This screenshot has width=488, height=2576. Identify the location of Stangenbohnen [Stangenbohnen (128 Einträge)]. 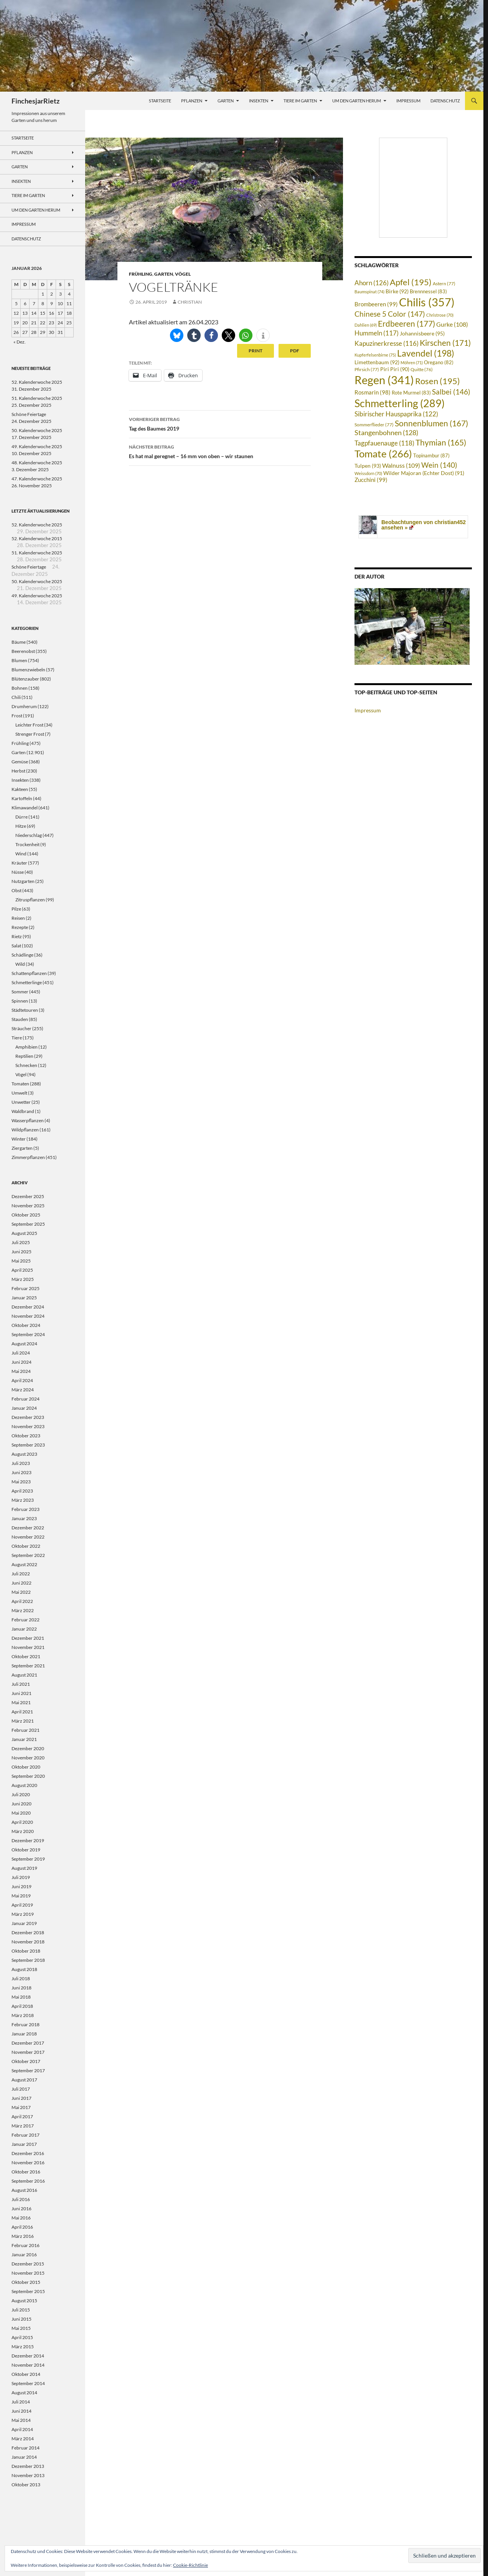
(386, 433).